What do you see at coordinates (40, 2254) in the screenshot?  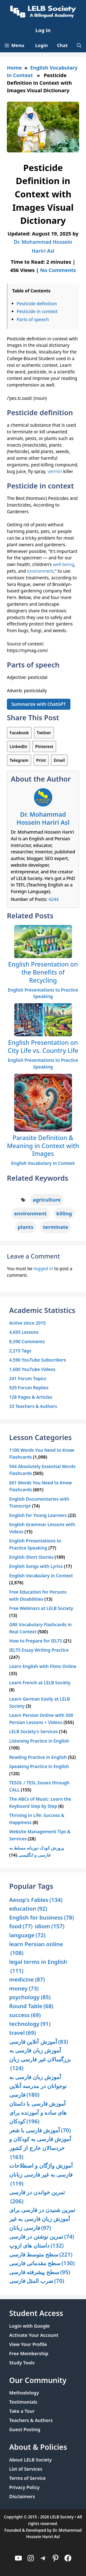 I see `سطح متوسط فارسی [سطح متوسط فارسی (221 items)]` at bounding box center [40, 2254].